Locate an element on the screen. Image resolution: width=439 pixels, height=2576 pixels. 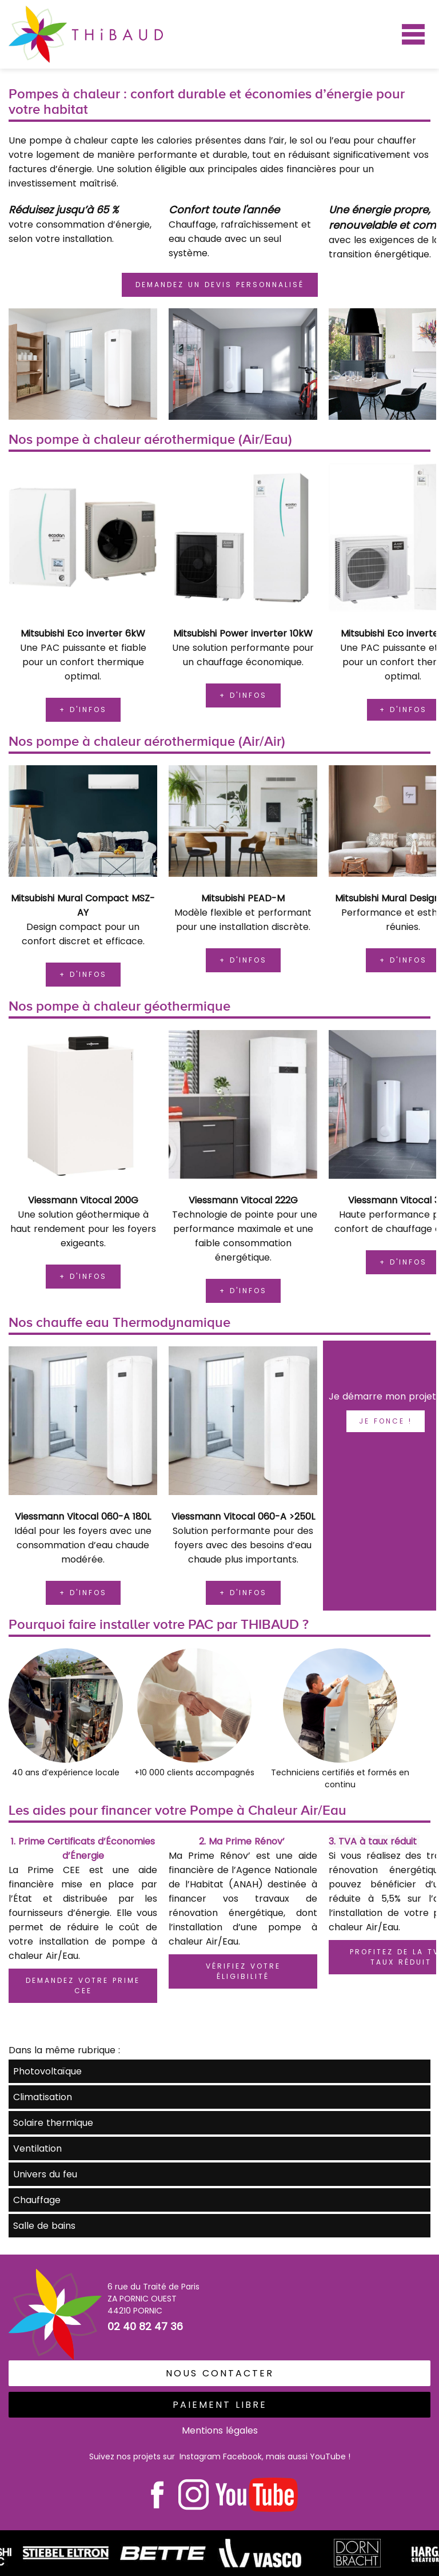
Nous contacter is located at coordinates (220, 2373).